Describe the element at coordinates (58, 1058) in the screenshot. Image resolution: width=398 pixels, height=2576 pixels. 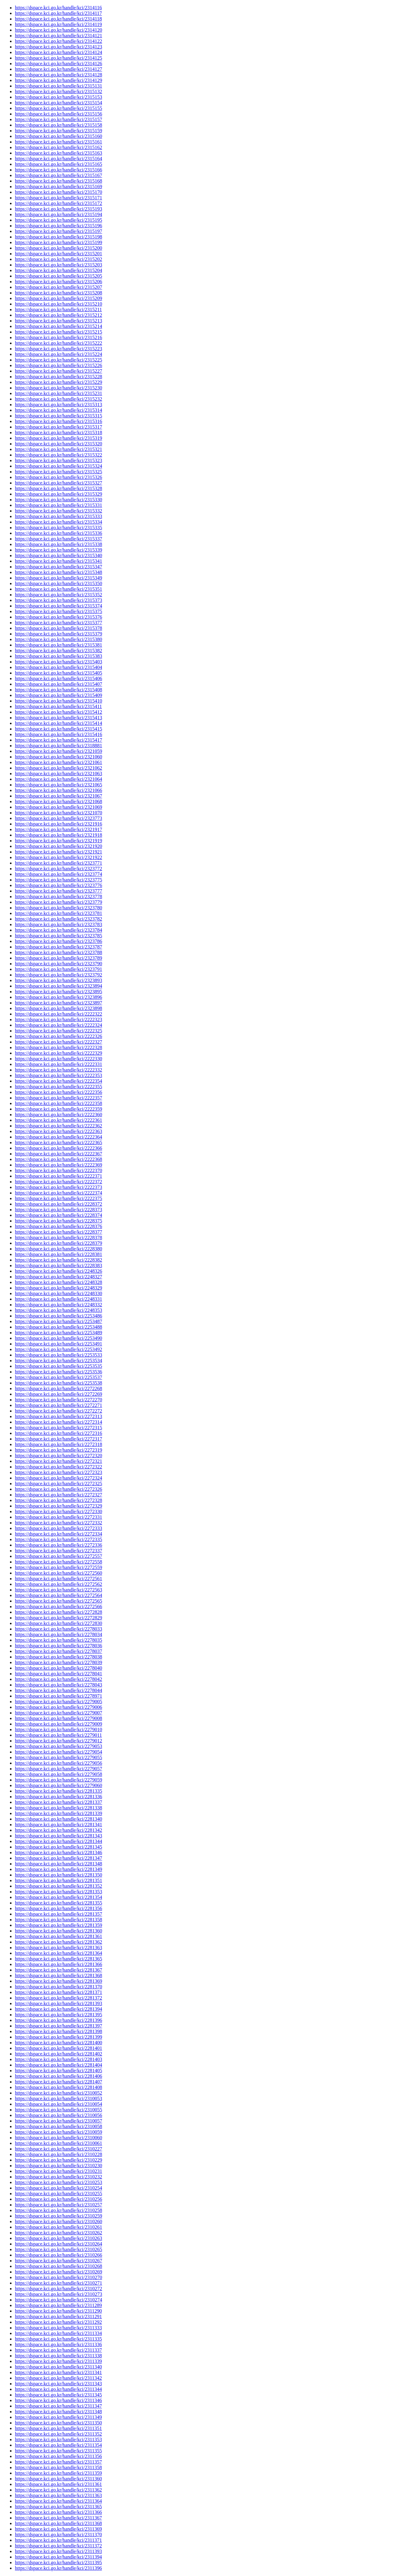
I see `https://dspace.kci.go.kr/handle/kci/2222330` at that location.